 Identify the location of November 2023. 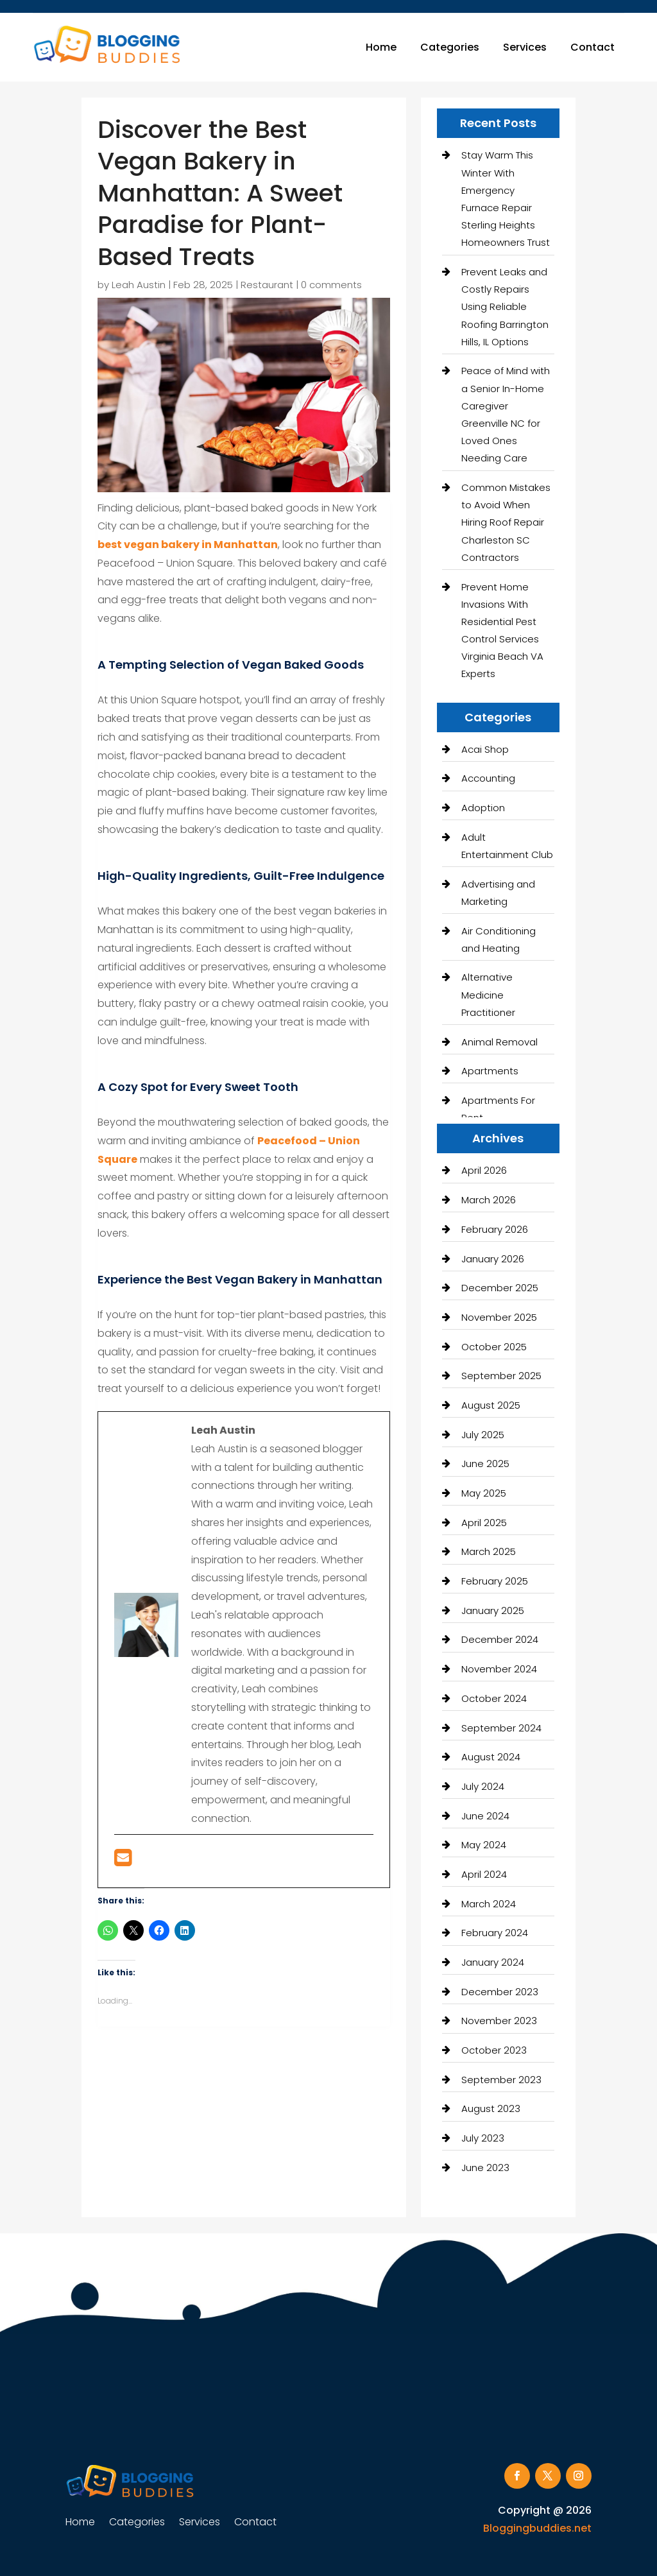
(499, 2020).